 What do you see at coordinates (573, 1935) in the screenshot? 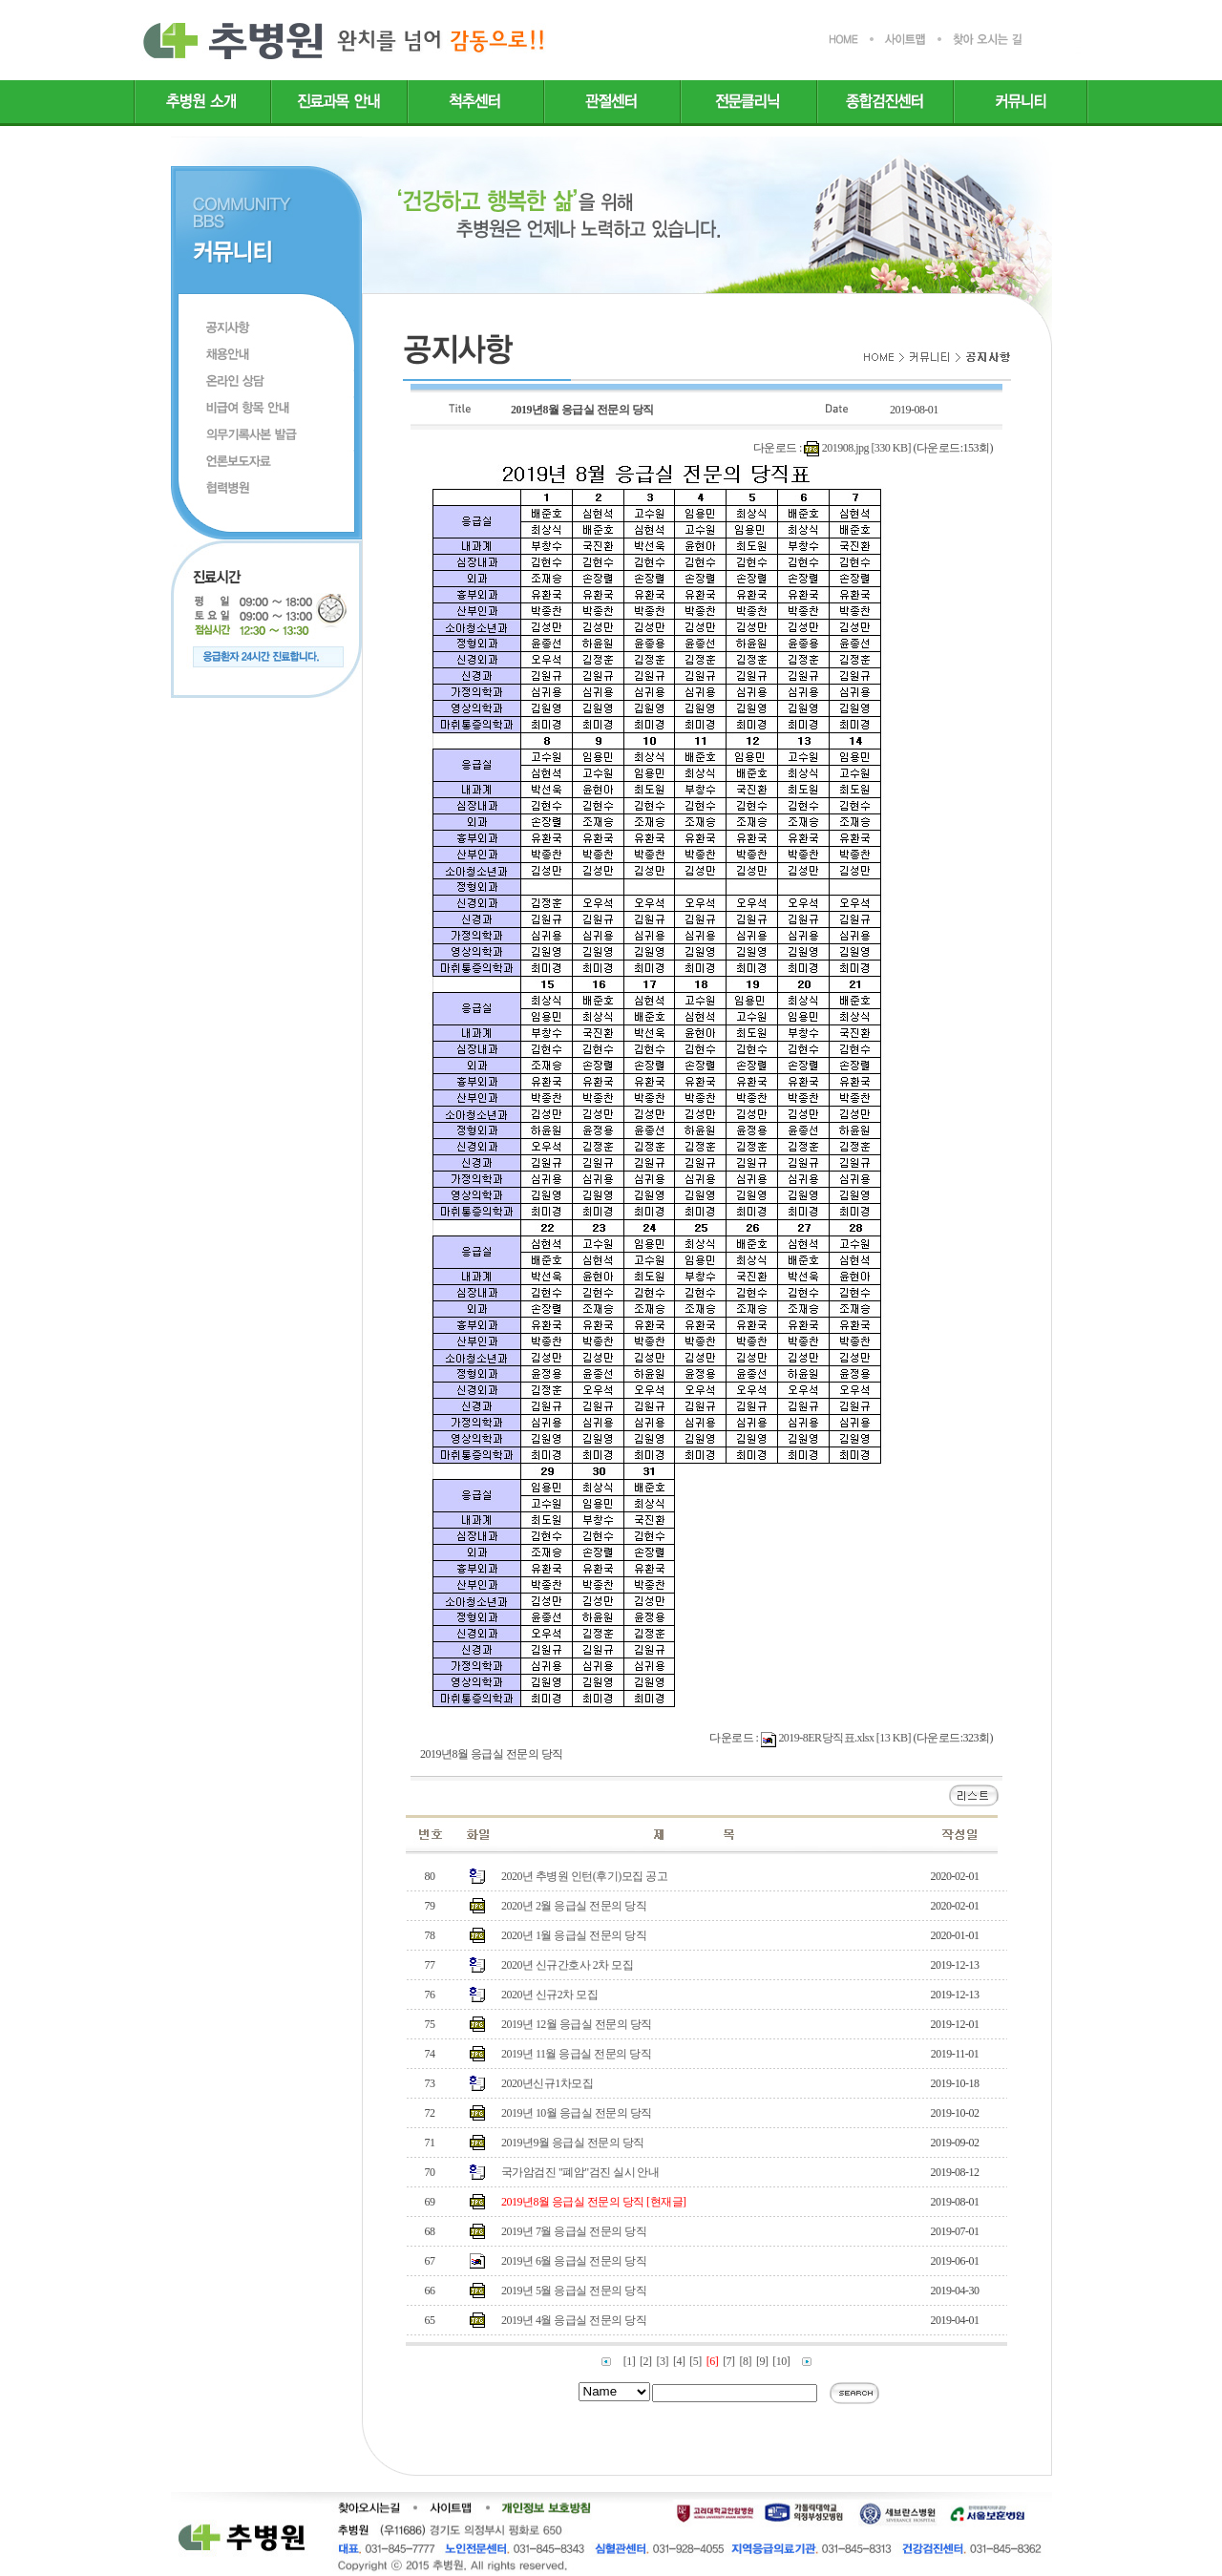
I see `2020년 1월 응급실 전문의 당직` at bounding box center [573, 1935].